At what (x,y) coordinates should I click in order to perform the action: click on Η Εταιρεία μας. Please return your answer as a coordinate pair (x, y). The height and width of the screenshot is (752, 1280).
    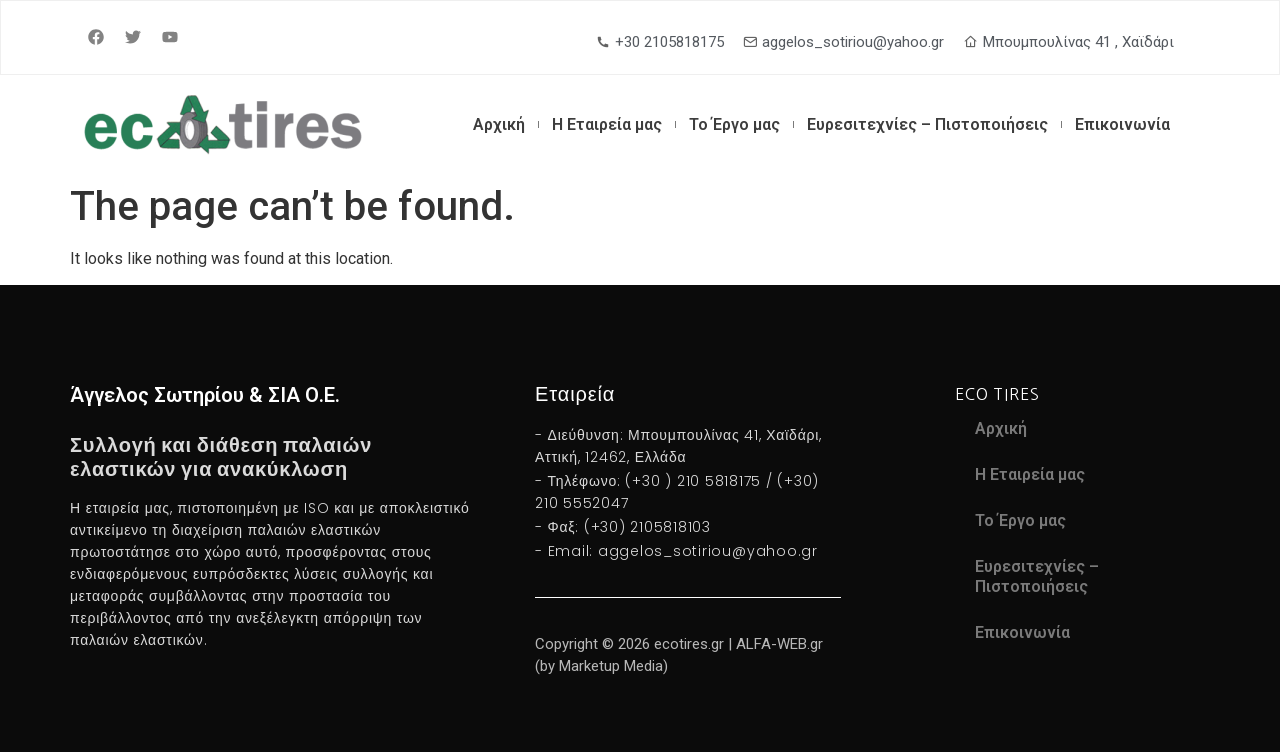
    Looking at the image, I should click on (607, 124).